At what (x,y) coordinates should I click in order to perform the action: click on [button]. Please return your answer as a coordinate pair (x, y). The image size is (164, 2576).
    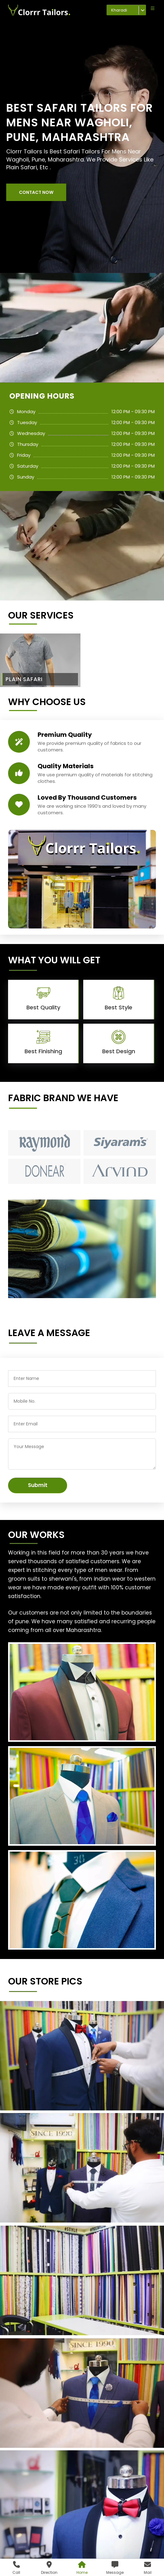
    Looking at the image, I should click on (36, 192).